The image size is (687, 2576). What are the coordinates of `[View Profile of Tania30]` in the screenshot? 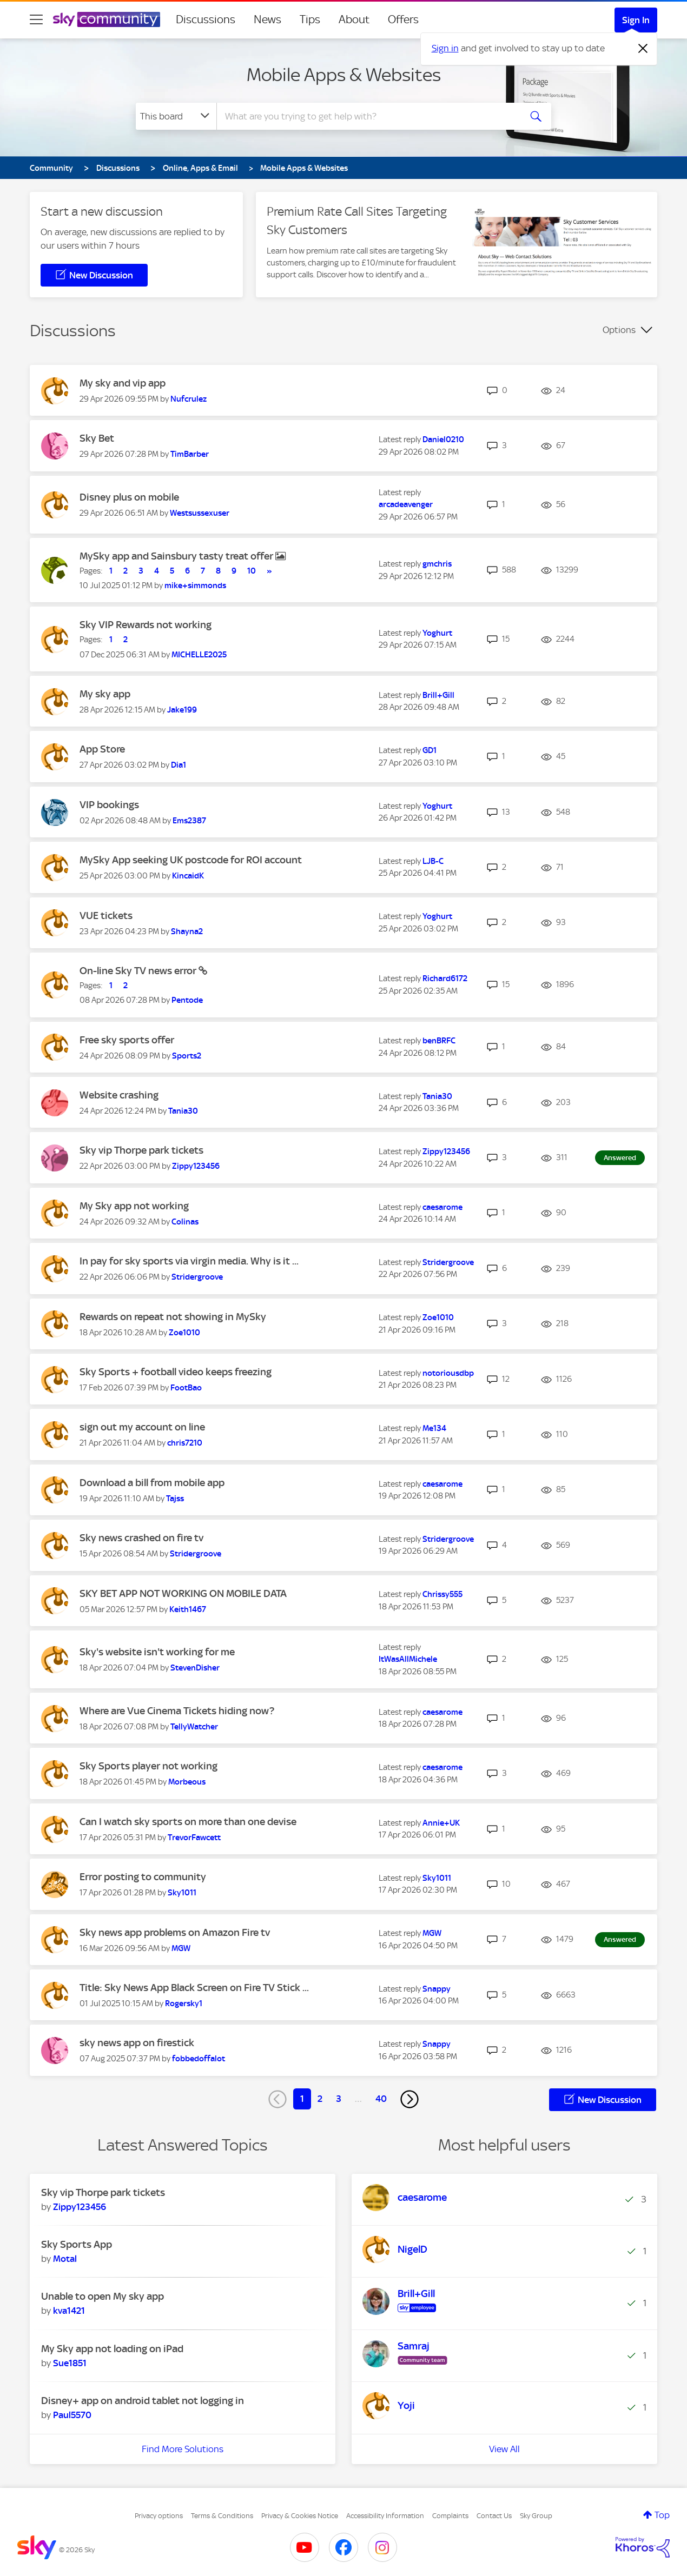 It's located at (183, 1111).